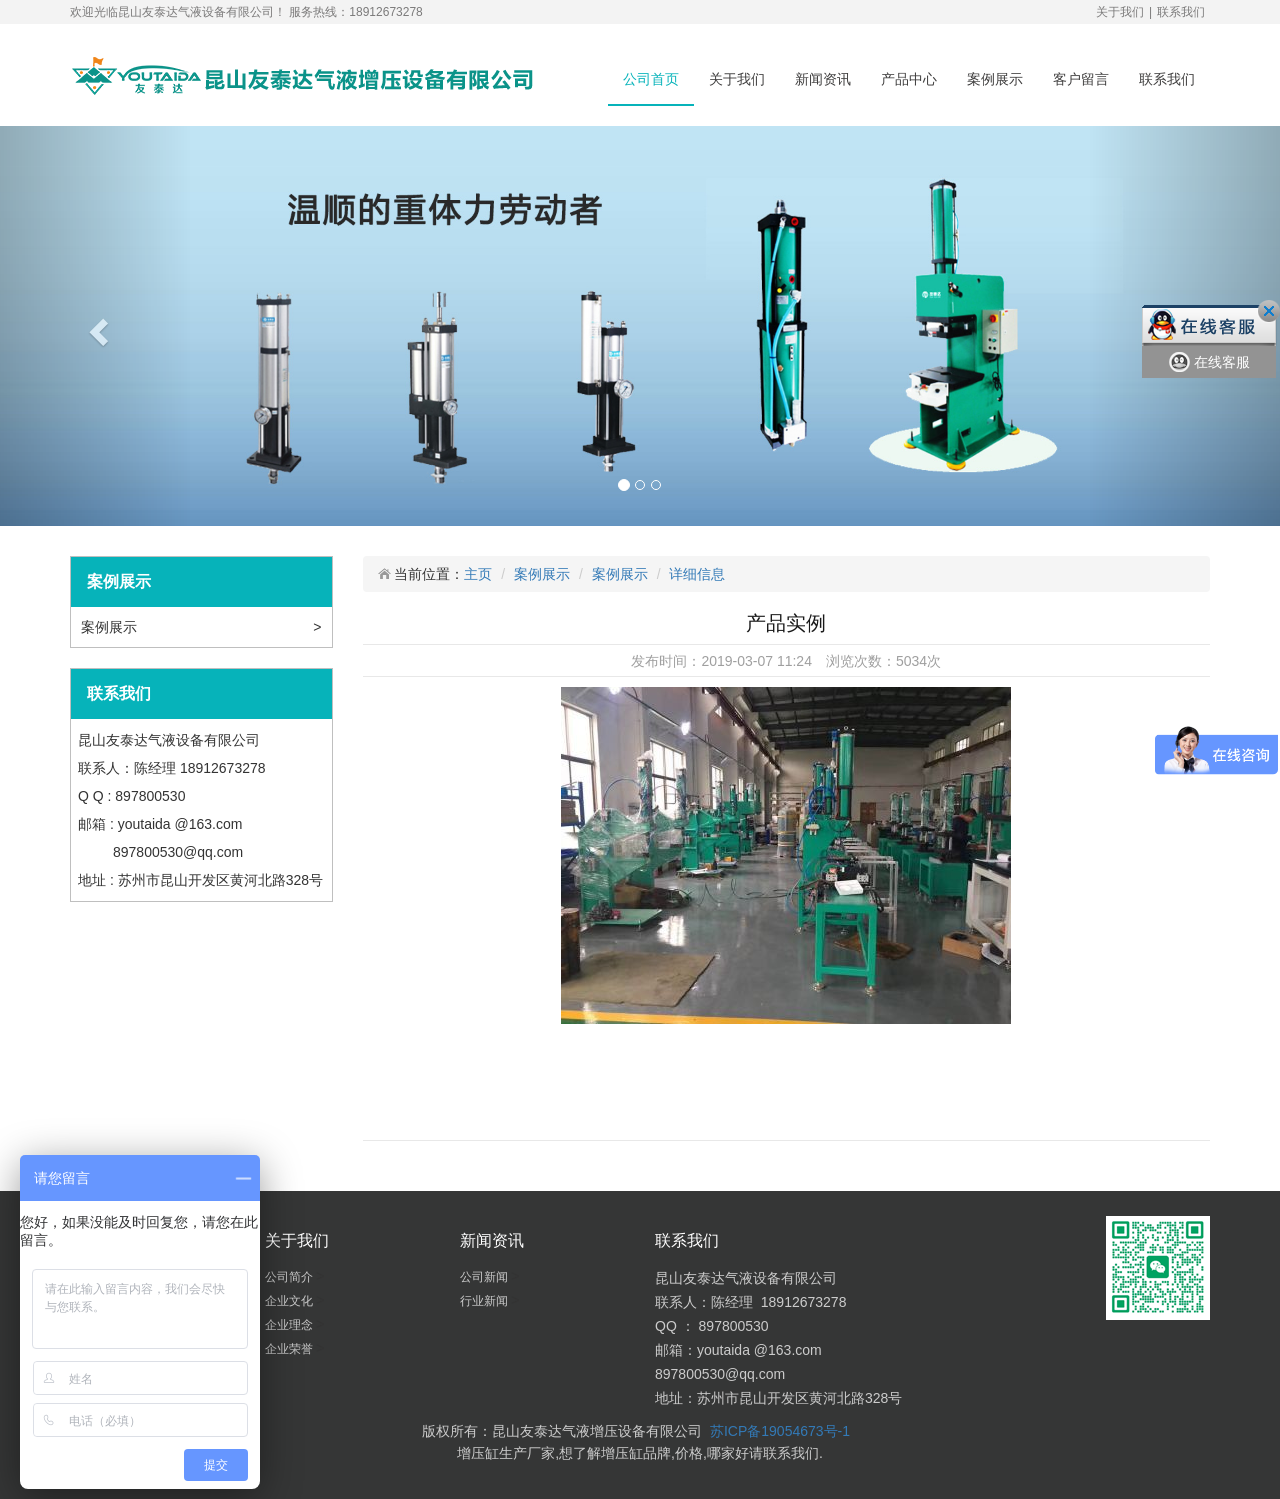 The width and height of the screenshot is (1280, 1499). What do you see at coordinates (290, 1301) in the screenshot?
I see `企业文化` at bounding box center [290, 1301].